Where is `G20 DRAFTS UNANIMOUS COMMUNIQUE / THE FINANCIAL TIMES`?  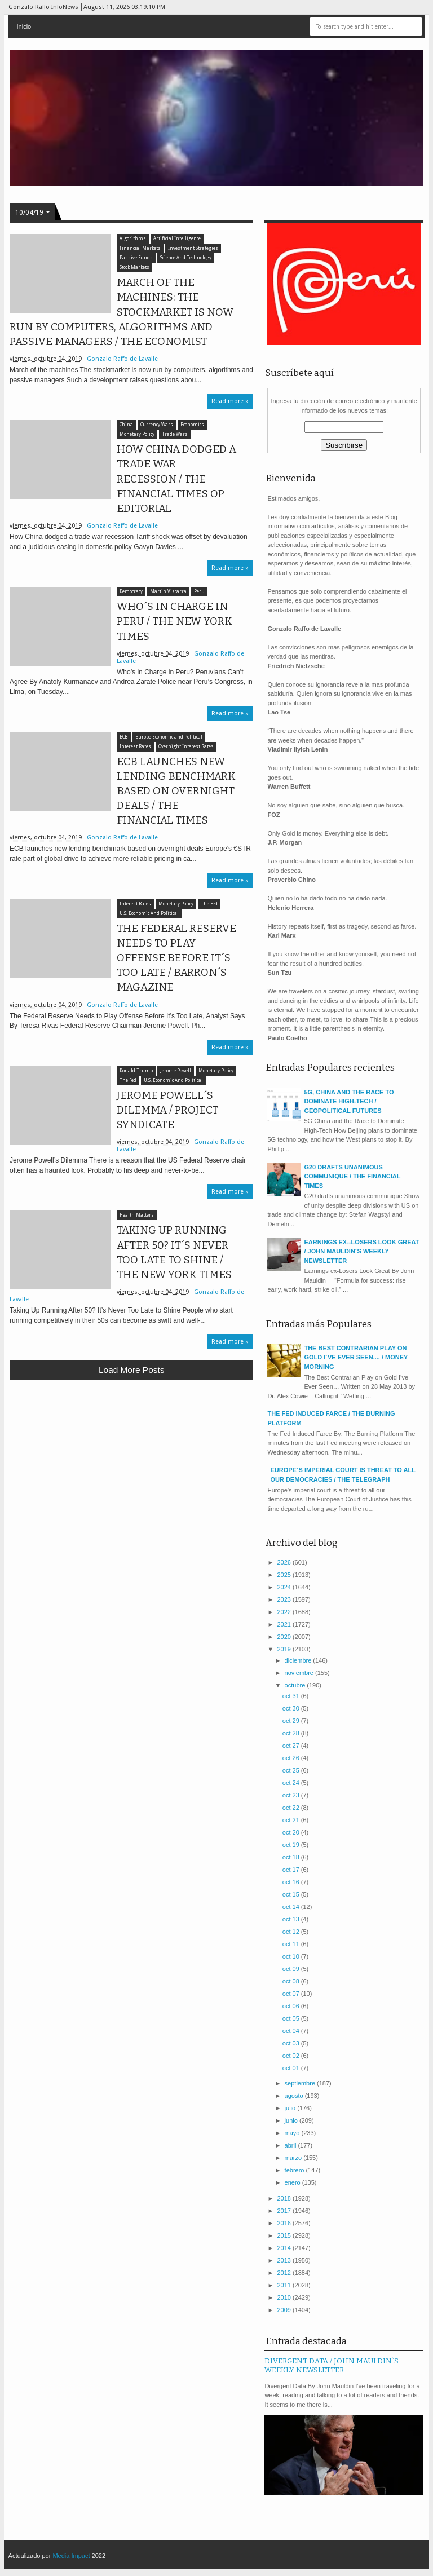 G20 DRAFTS UNANIMOUS COMMUNIQUE / THE FINANCIAL TIMES is located at coordinates (352, 1176).